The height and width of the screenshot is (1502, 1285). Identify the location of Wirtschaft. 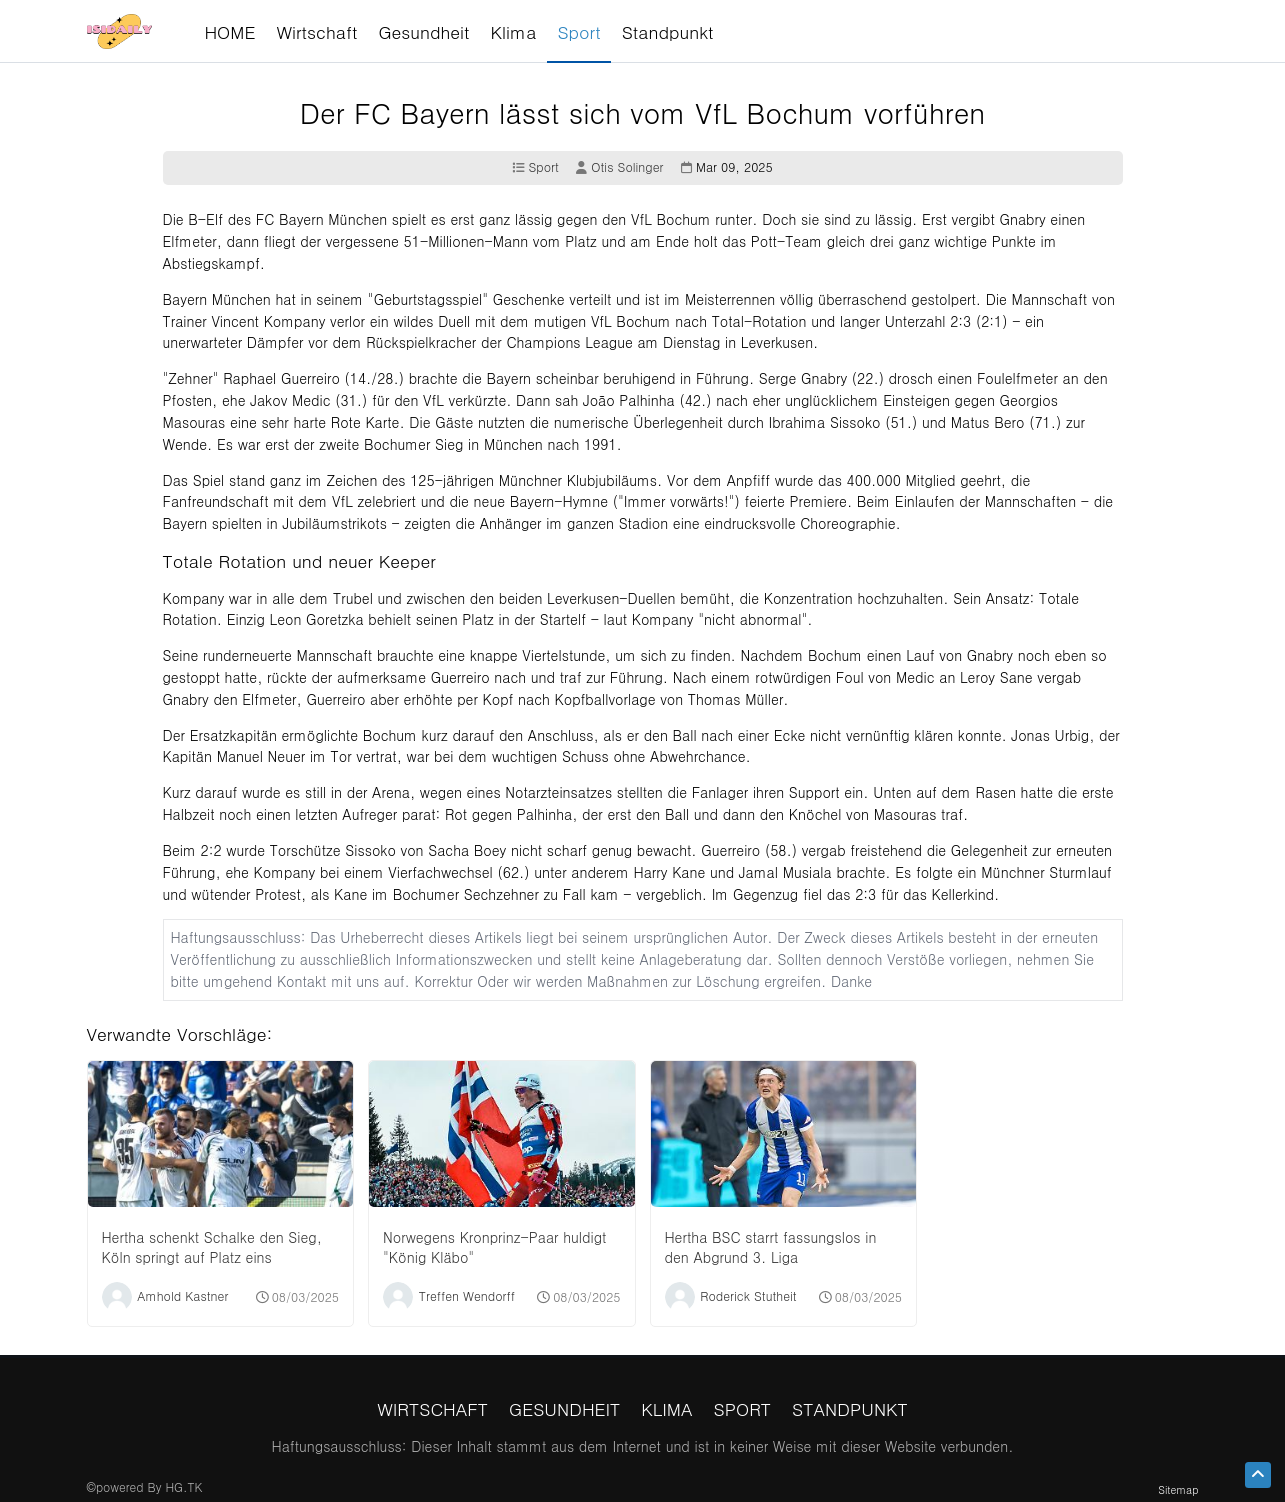
(432, 1408).